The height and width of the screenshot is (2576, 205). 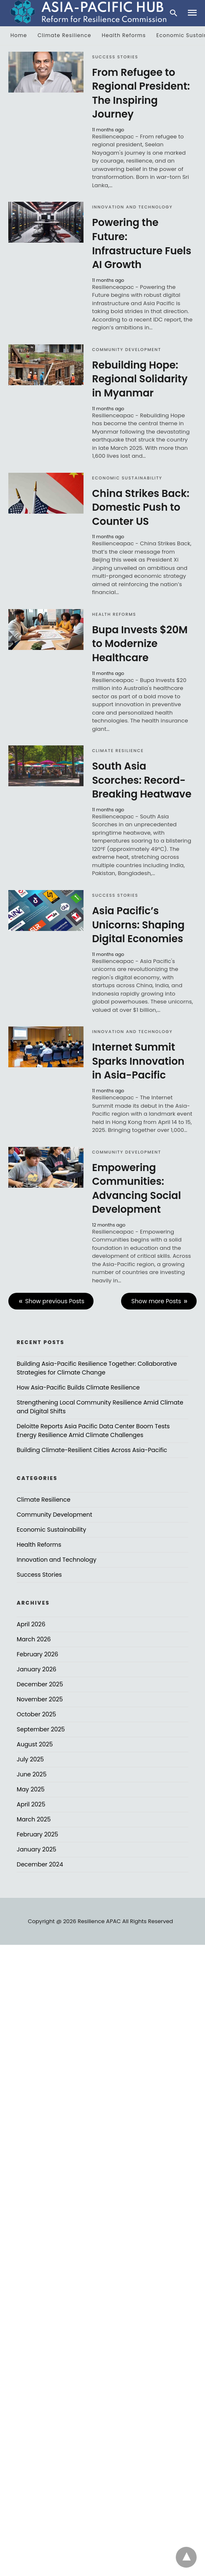 I want to click on December 2024, so click(x=40, y=1864).